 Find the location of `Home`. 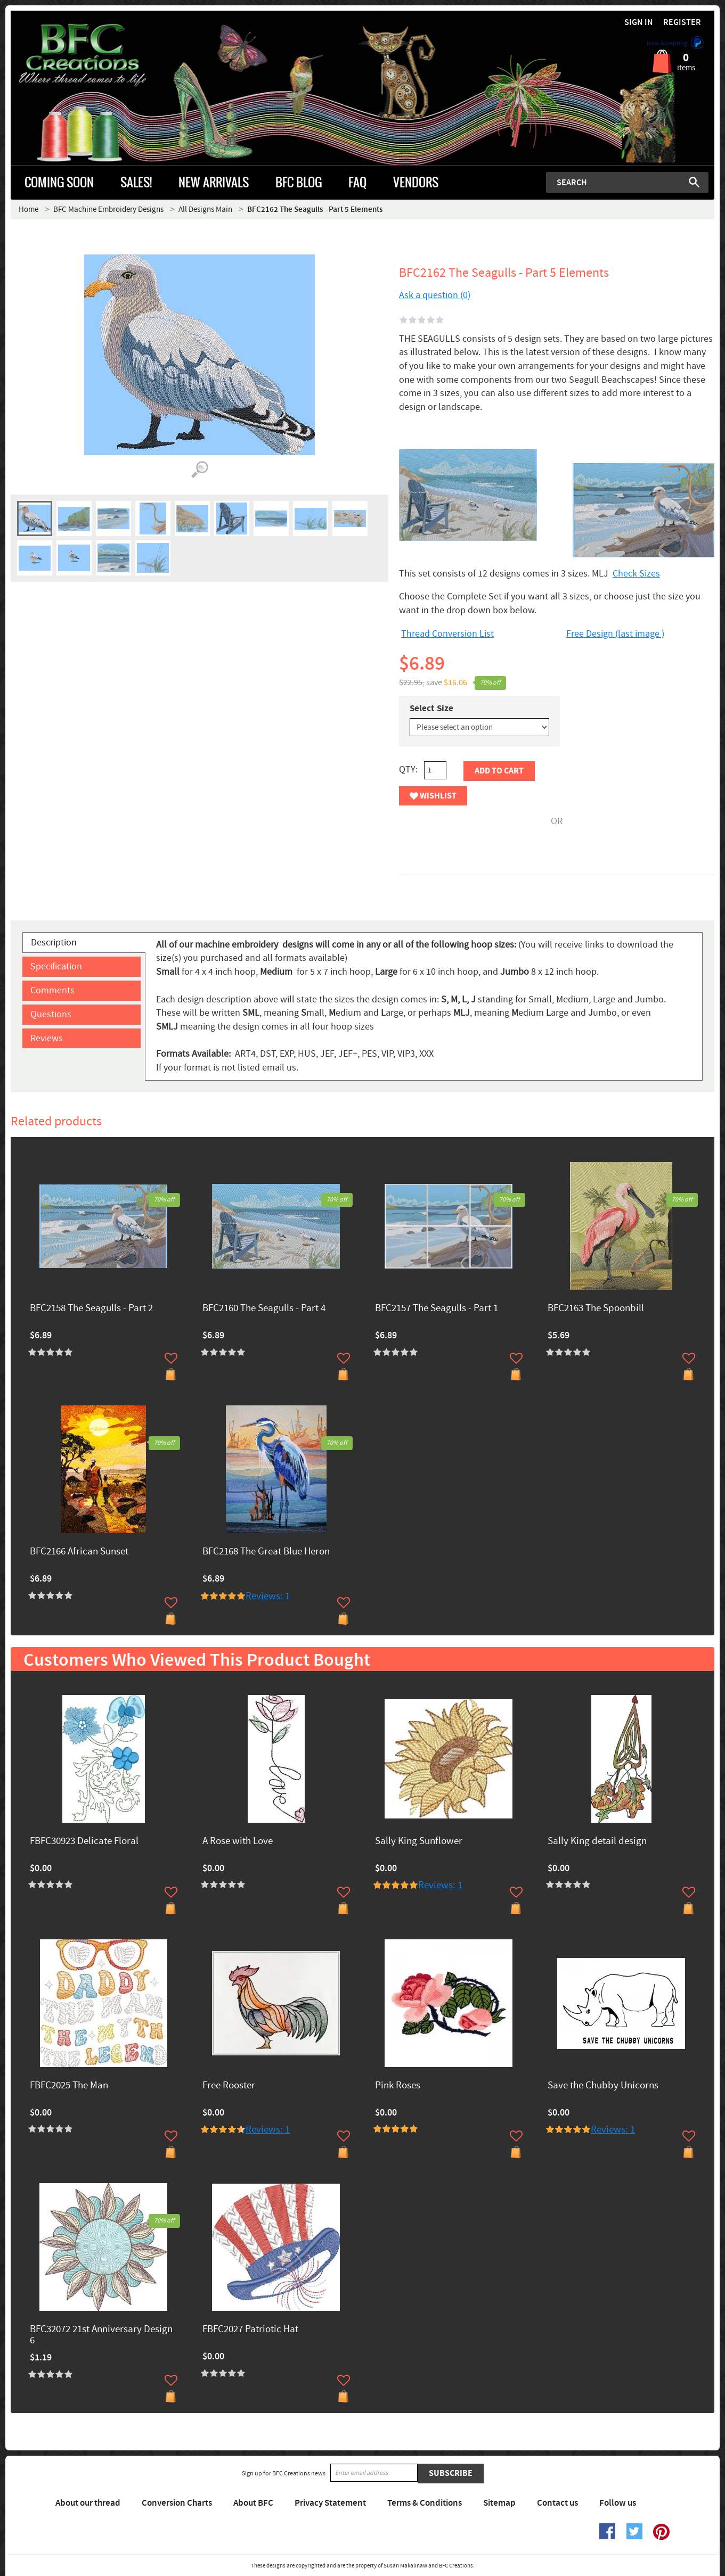

Home is located at coordinates (28, 209).